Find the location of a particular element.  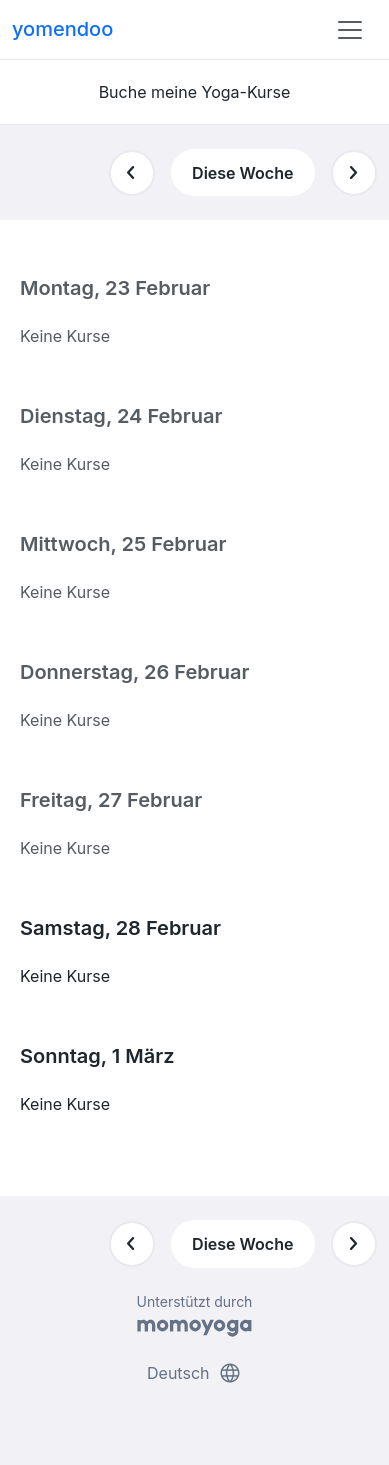

yomendoo is located at coordinates (62, 29).